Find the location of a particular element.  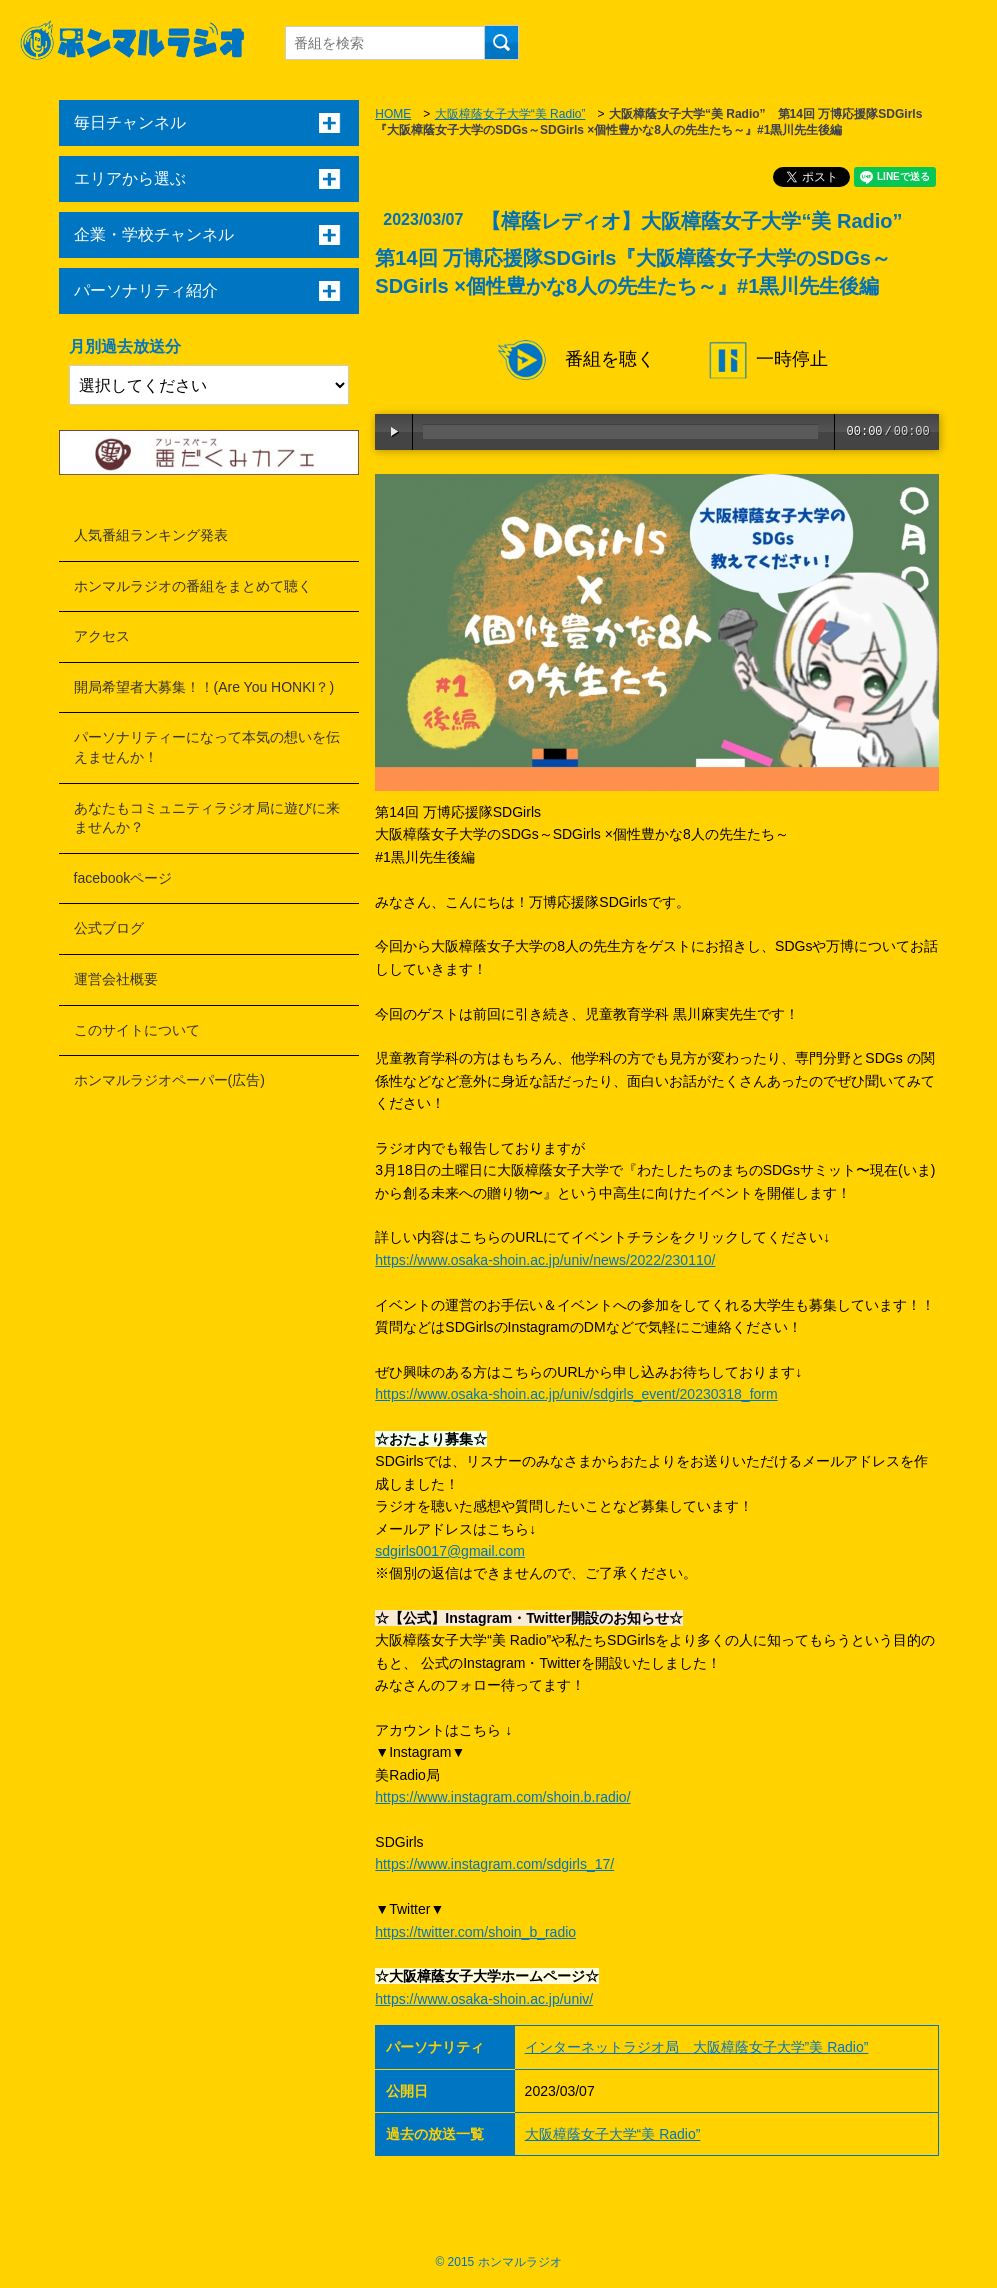

https://www.osaka-shoin.ac.jp/univ/ is located at coordinates (484, 1999).